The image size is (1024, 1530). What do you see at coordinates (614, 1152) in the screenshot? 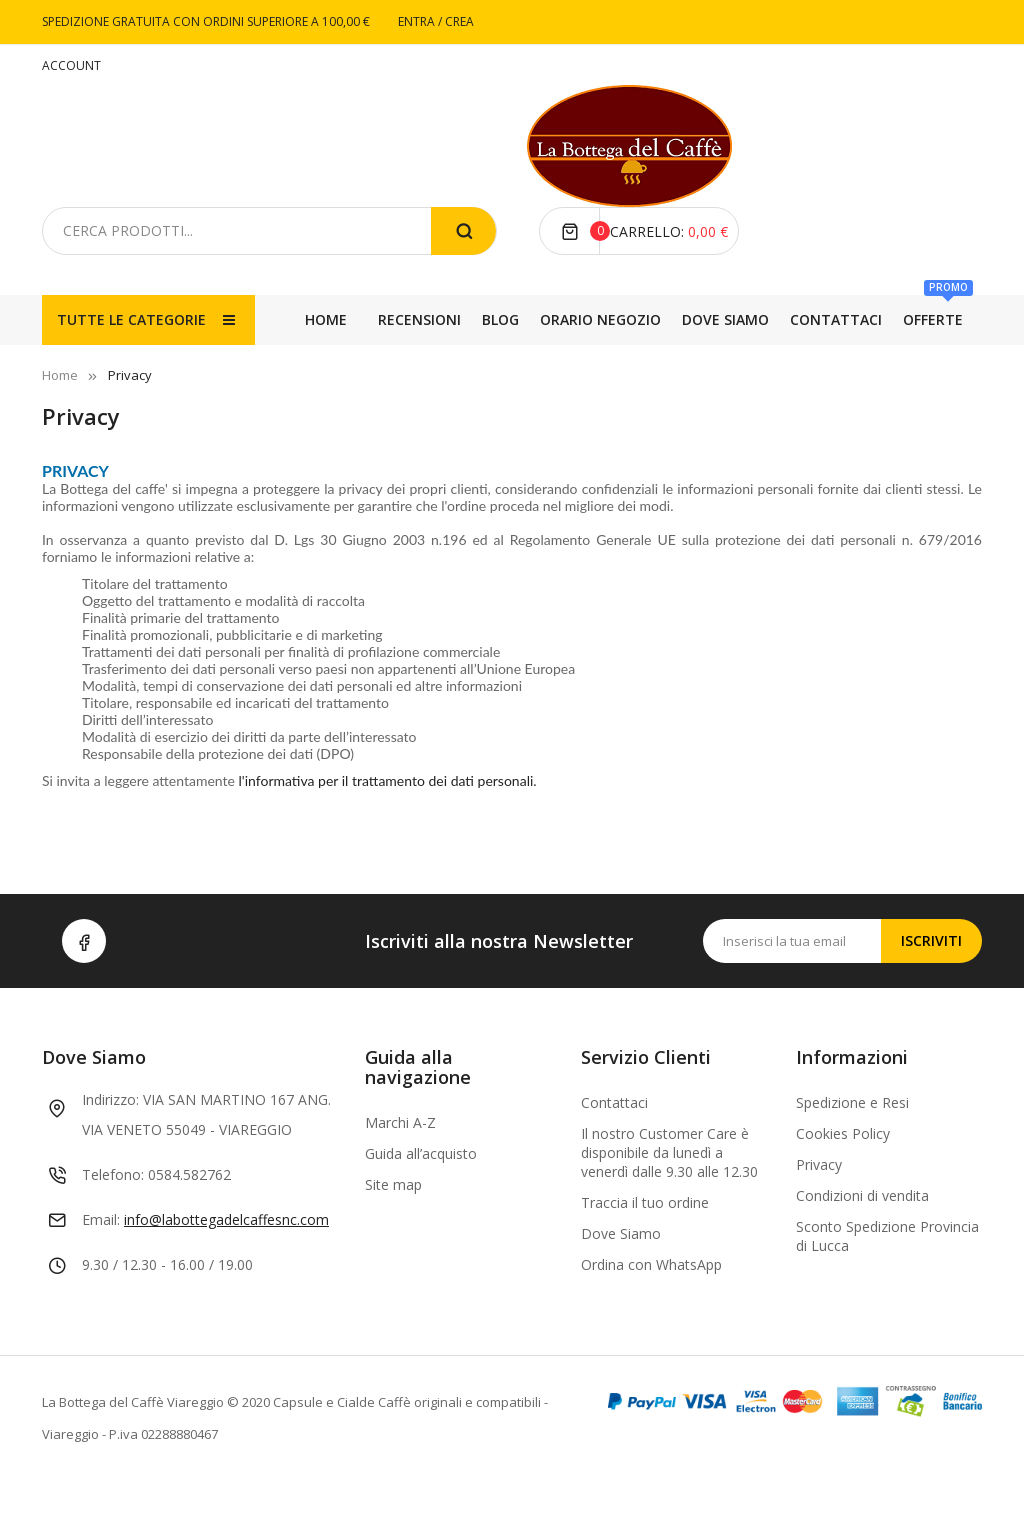
I see `Contattaci` at bounding box center [614, 1152].